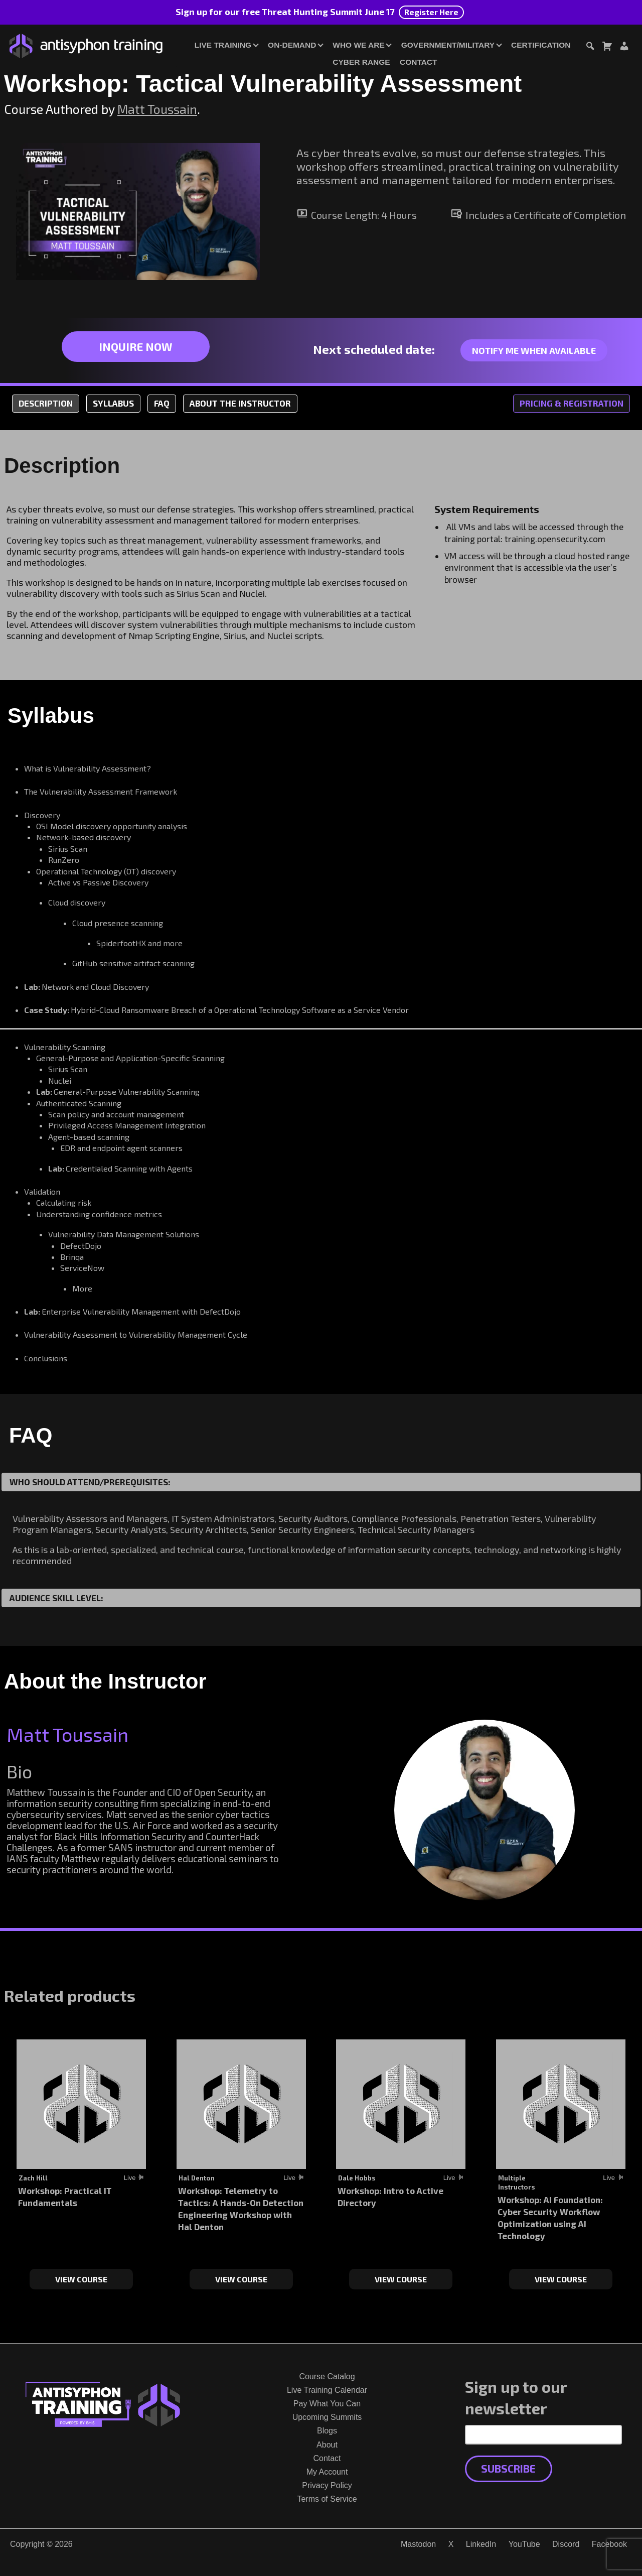 This screenshot has height=2576, width=642. Describe the element at coordinates (624, 47) in the screenshot. I see `[Login or Register]` at that location.